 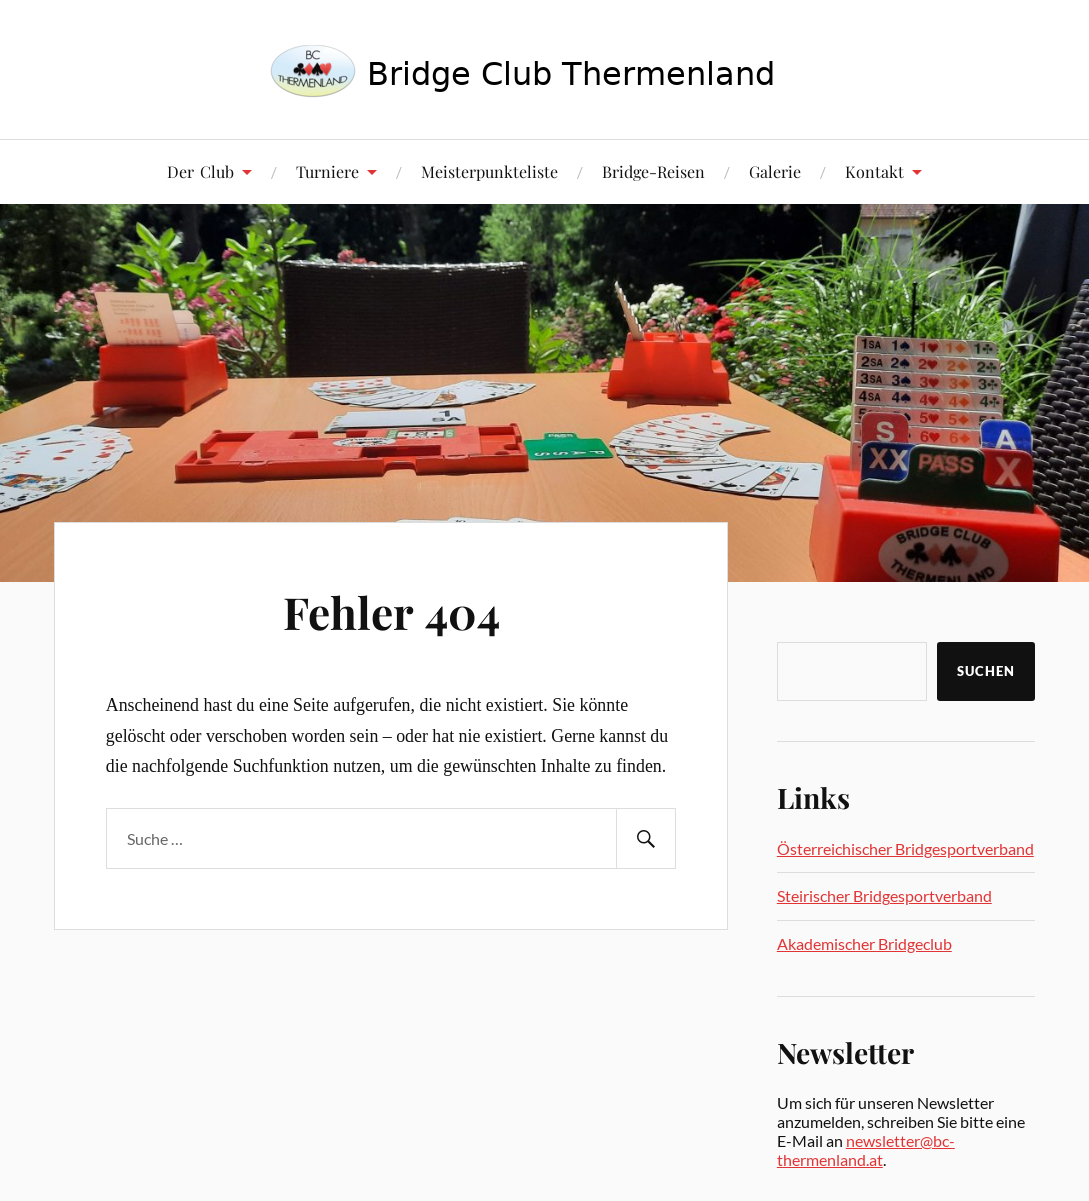 What do you see at coordinates (775, 171) in the screenshot?
I see `Galerie` at bounding box center [775, 171].